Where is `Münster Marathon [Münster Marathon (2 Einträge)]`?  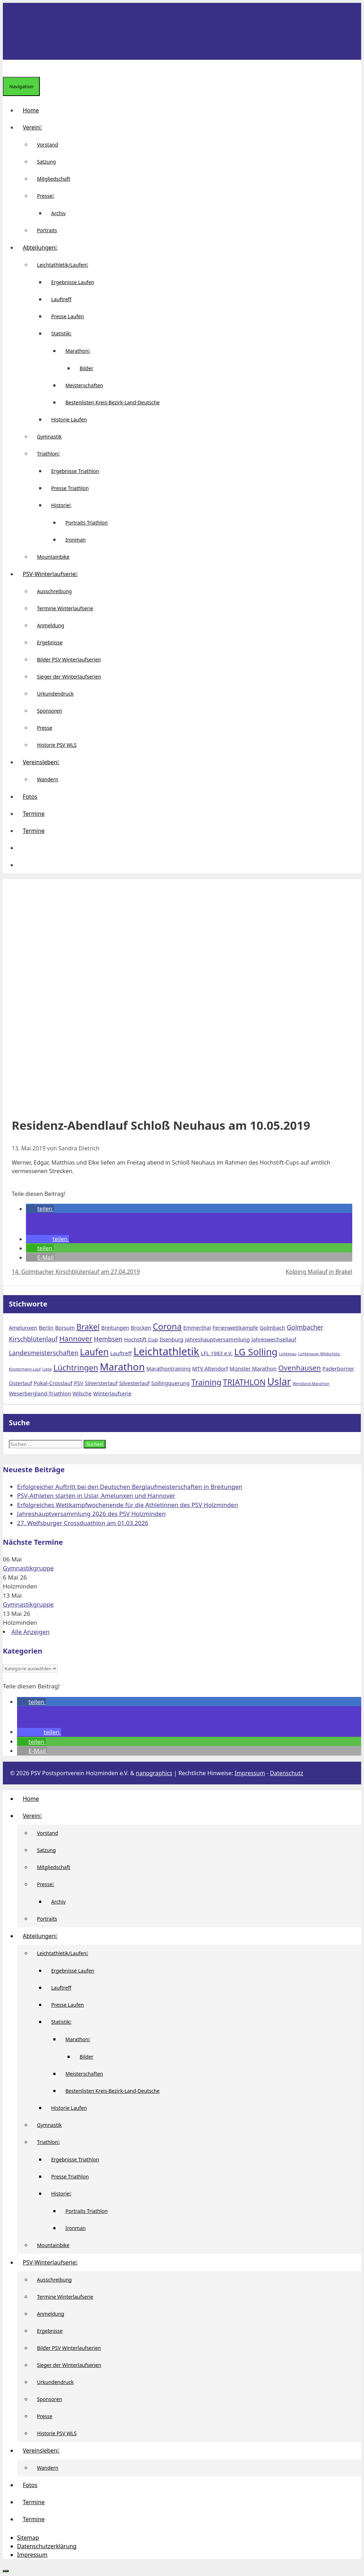 Münster Marathon [Münster Marathon (2 Einträge)] is located at coordinates (253, 1368).